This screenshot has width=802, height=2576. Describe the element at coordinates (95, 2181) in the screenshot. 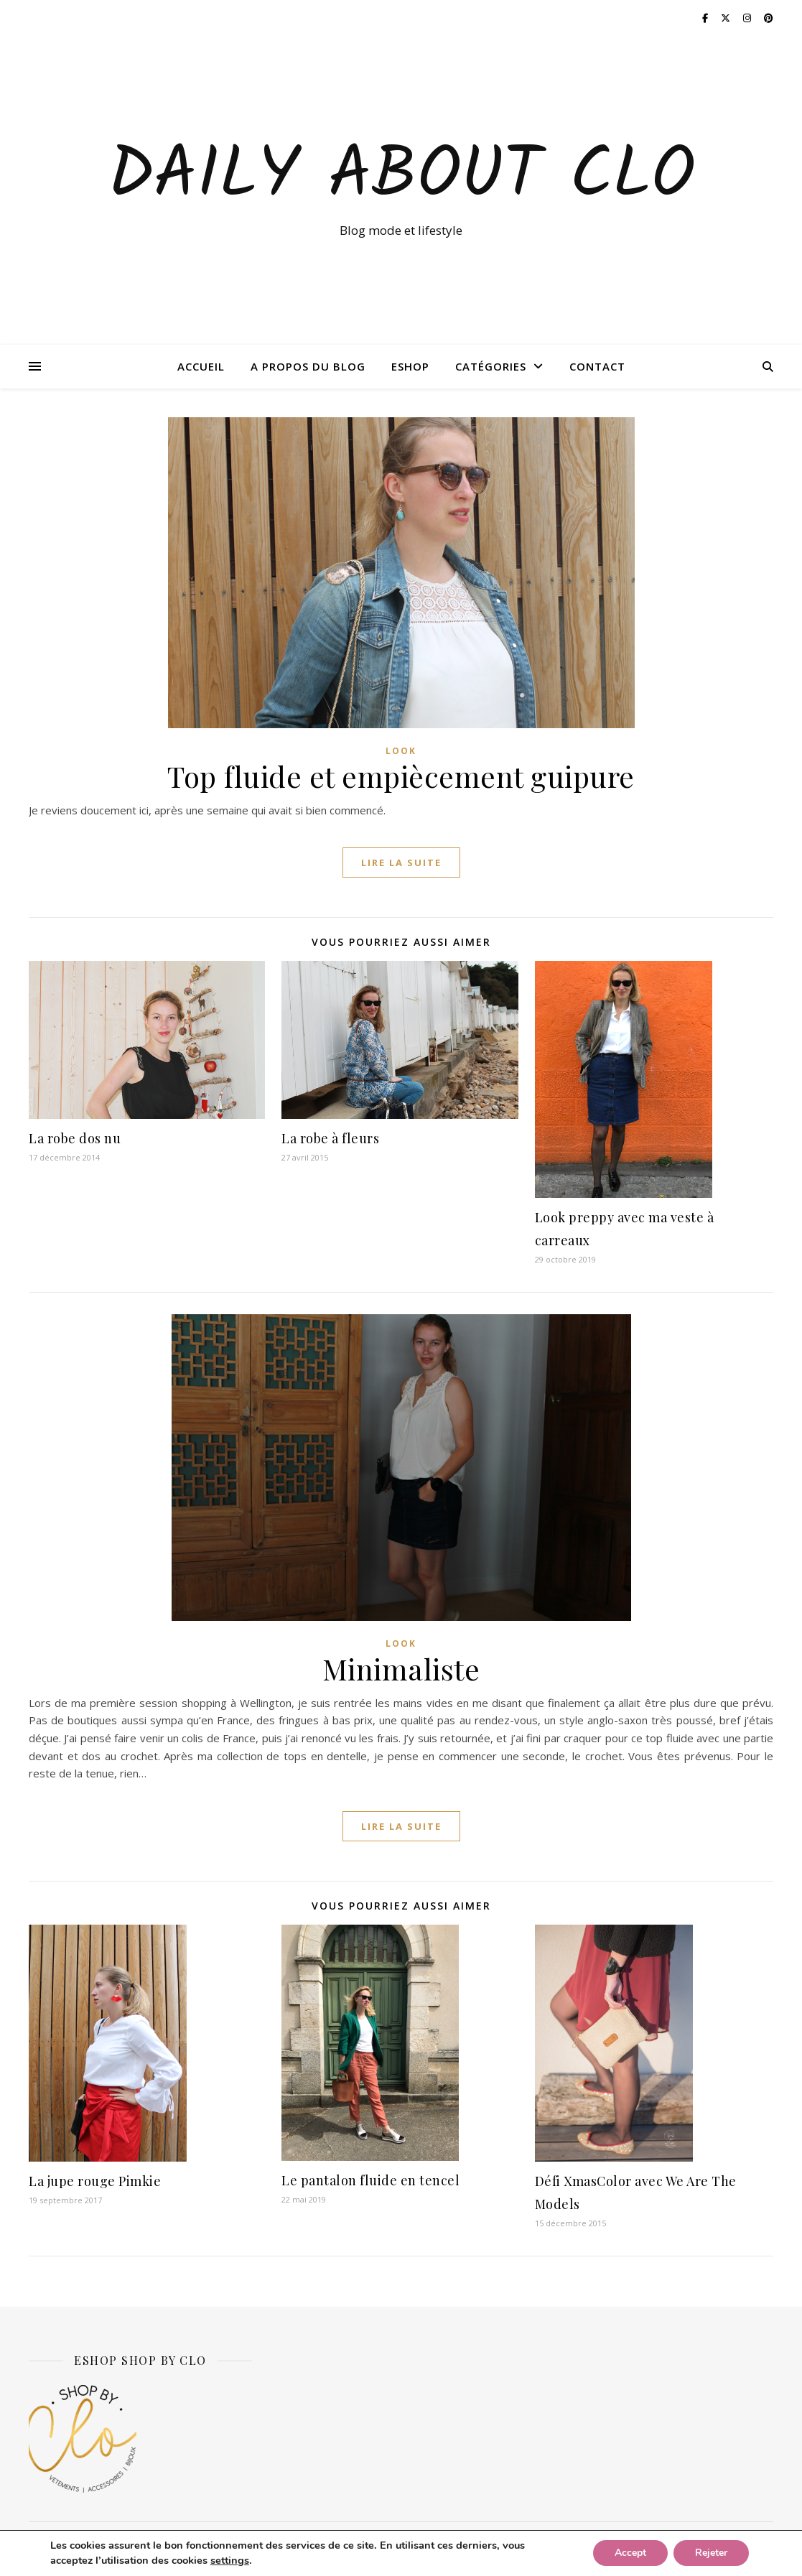

I see `La jupe rouge Pimkie` at that location.